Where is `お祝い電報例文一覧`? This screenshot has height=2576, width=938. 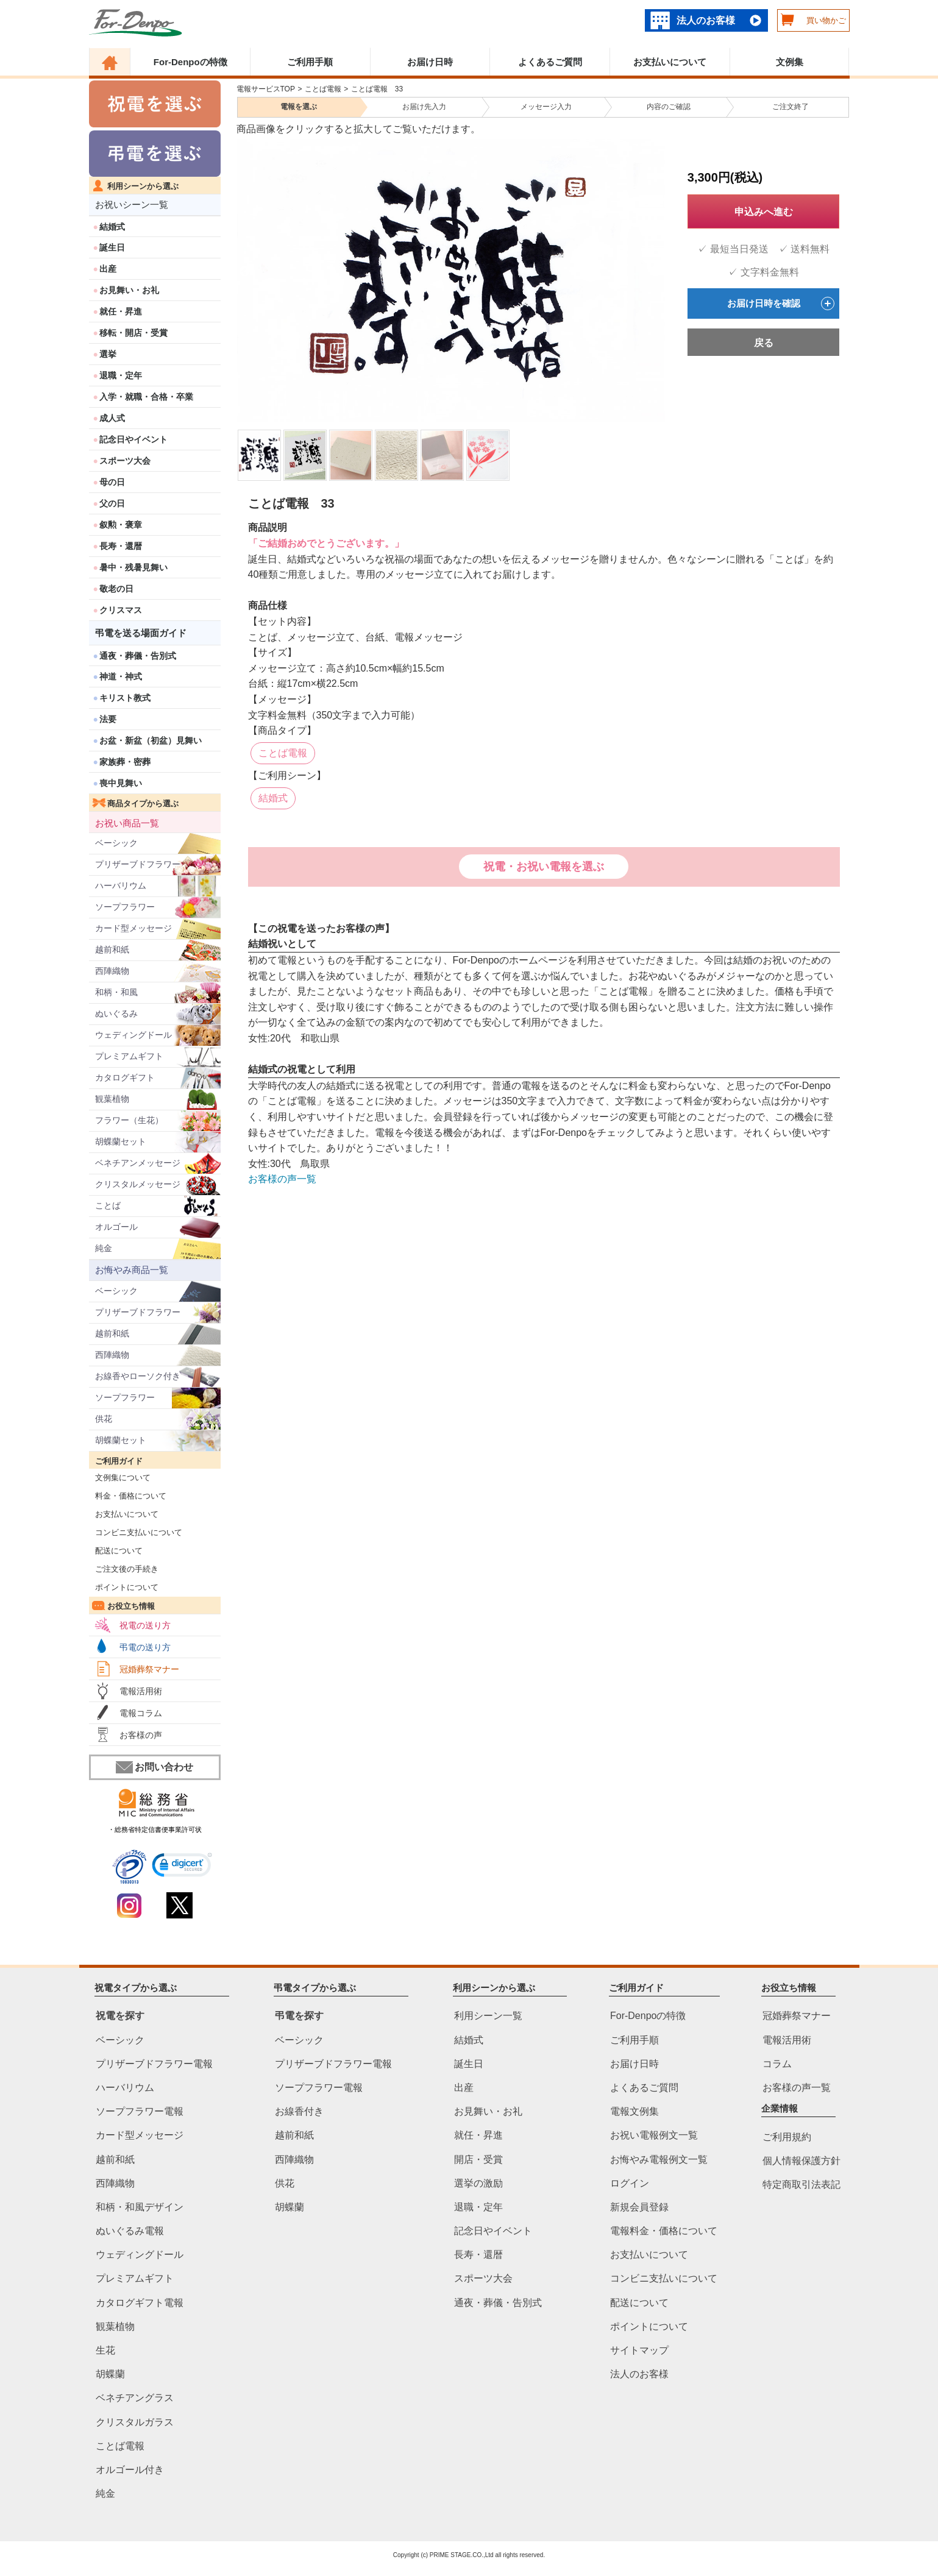
お祝い電報例文一覧 is located at coordinates (654, 2136).